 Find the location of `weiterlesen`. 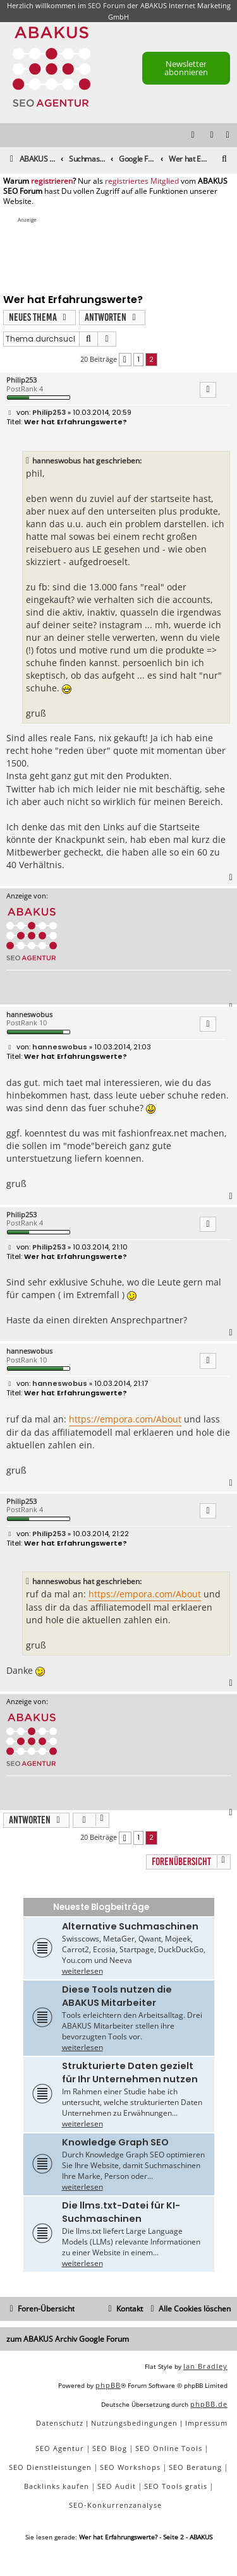

weiterlesen is located at coordinates (82, 1970).